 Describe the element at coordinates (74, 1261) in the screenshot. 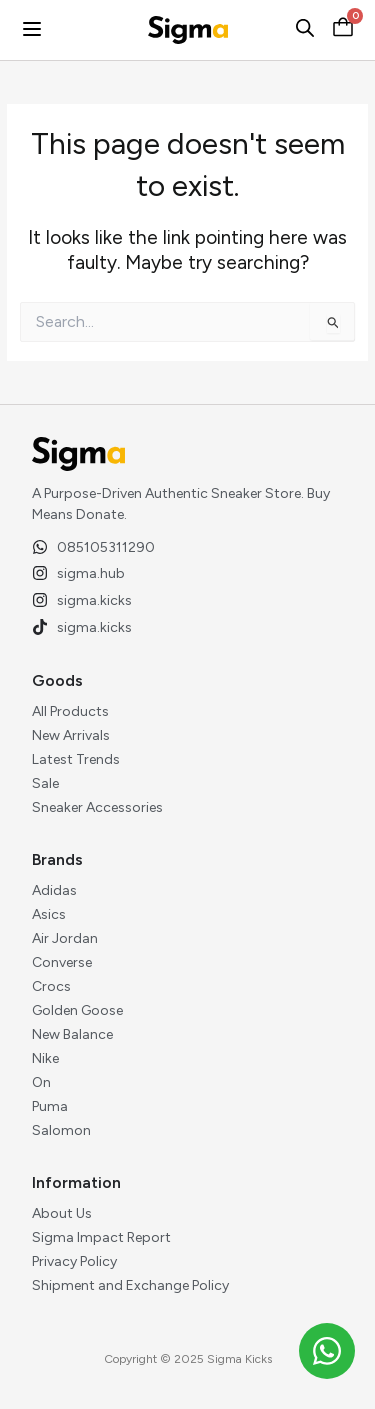

I see `Privacy Policy` at that location.